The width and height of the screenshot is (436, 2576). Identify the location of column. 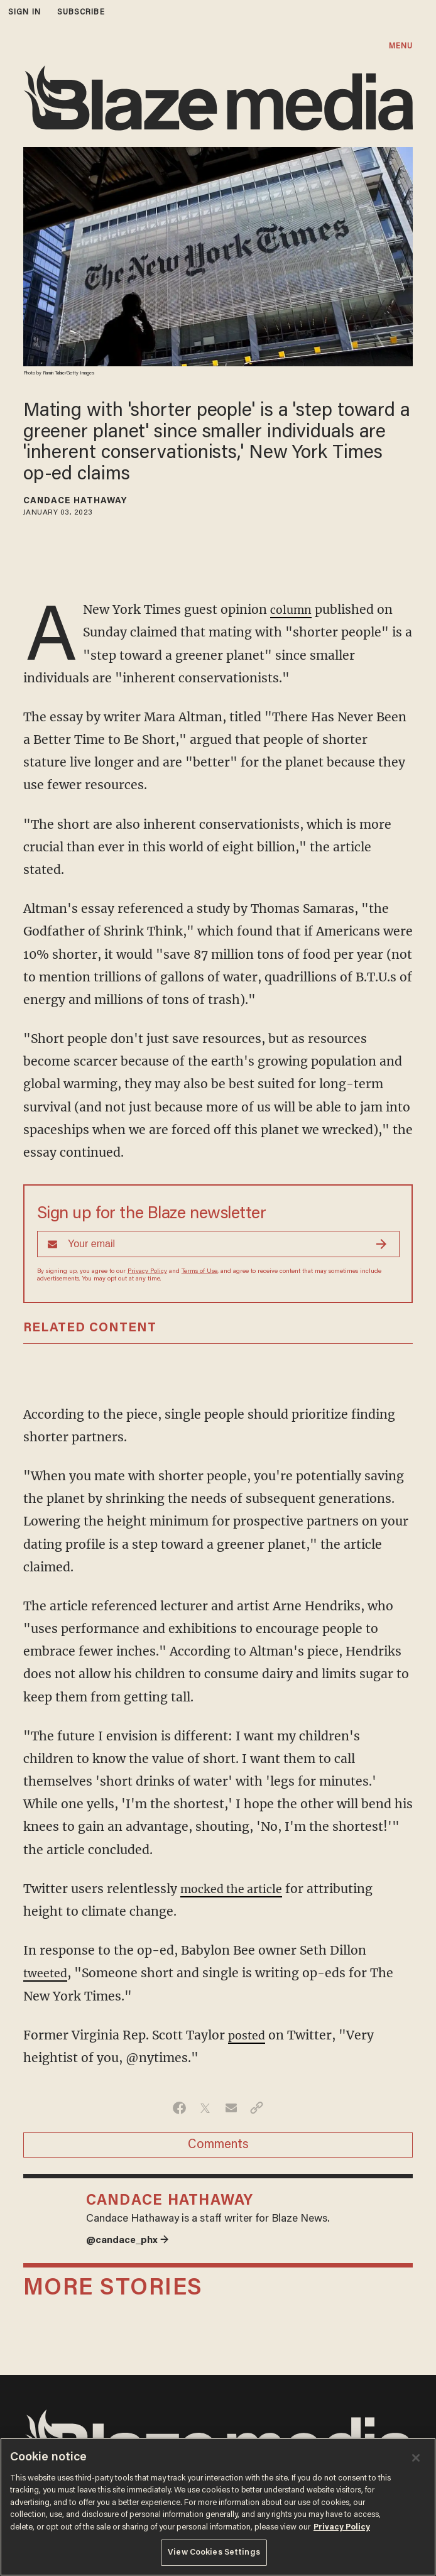
(292, 609).